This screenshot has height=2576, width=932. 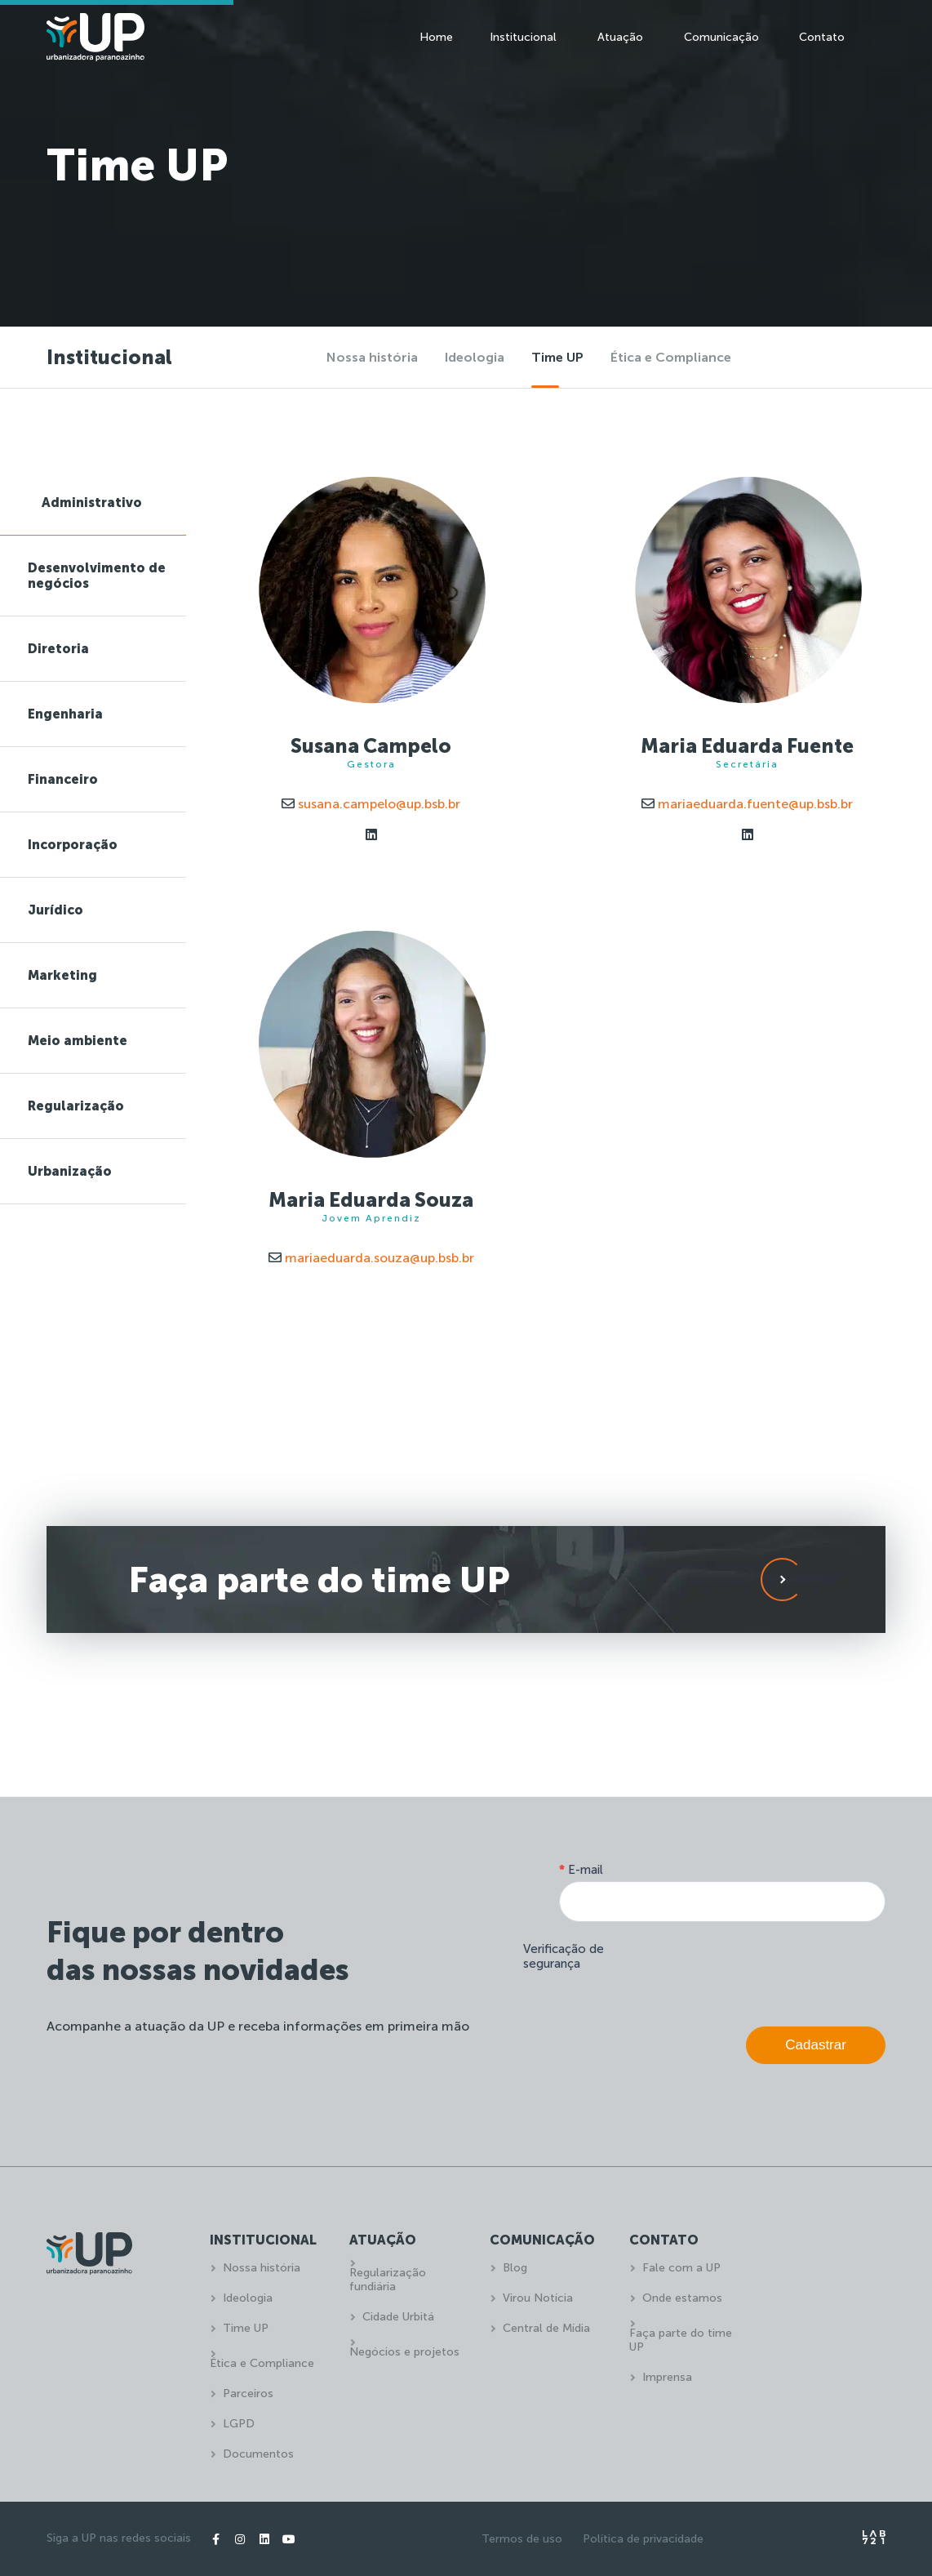 I want to click on Documentos, so click(x=258, y=2454).